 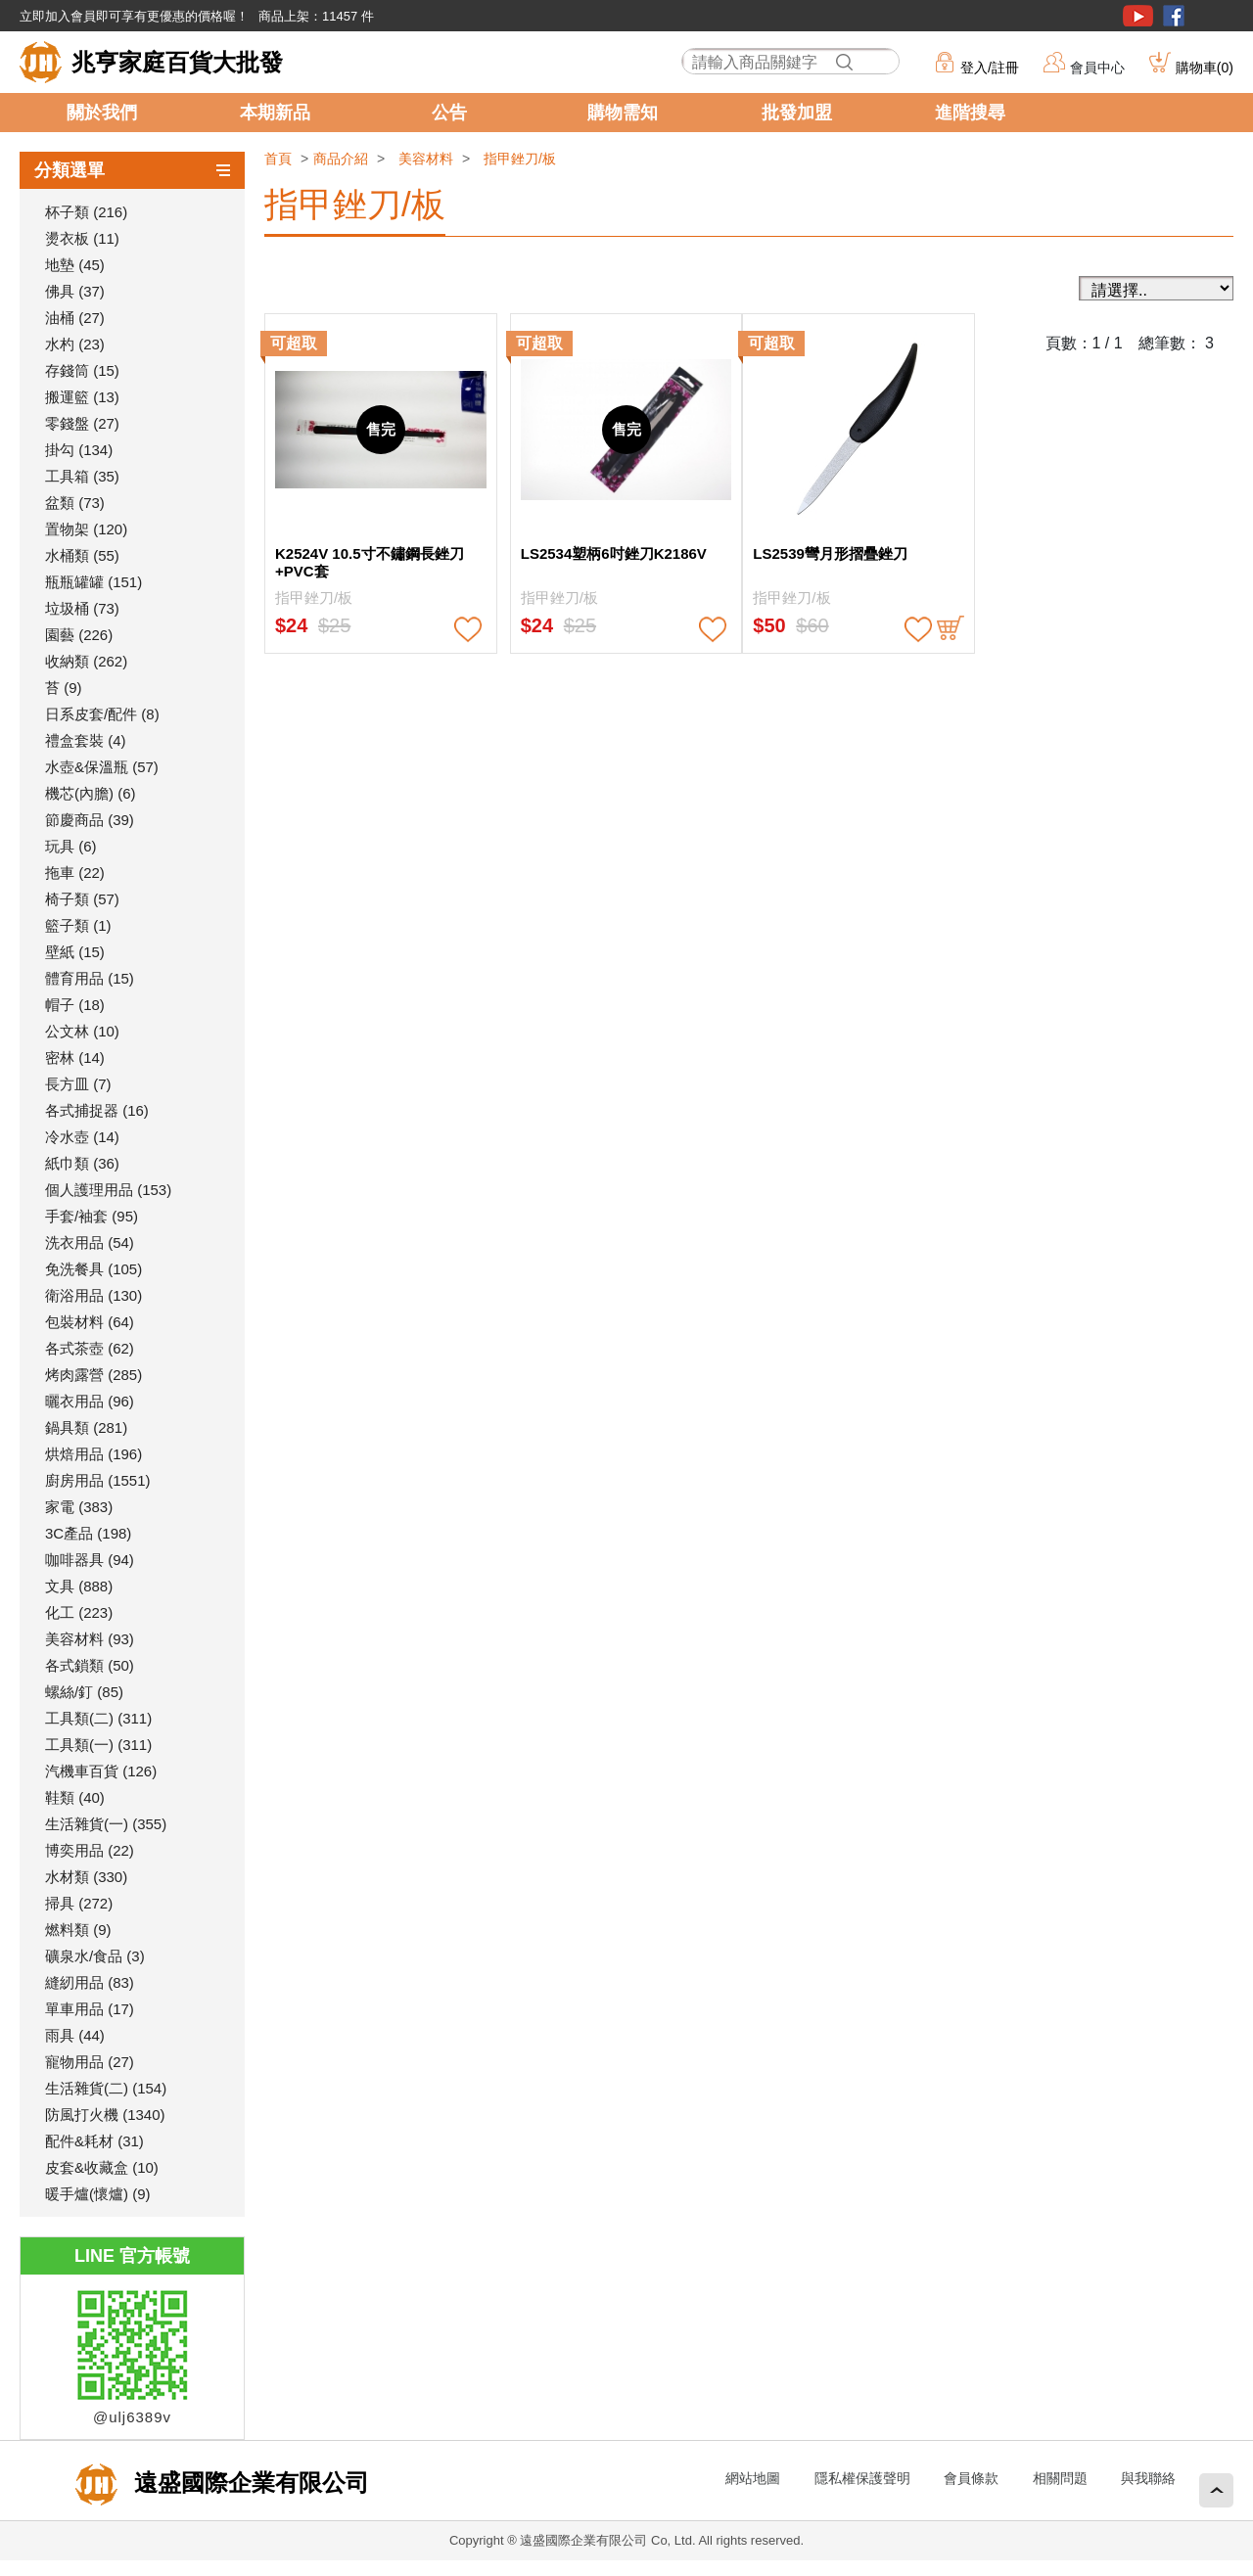 What do you see at coordinates (102, 714) in the screenshot?
I see `日系皮套/配件 (8)` at bounding box center [102, 714].